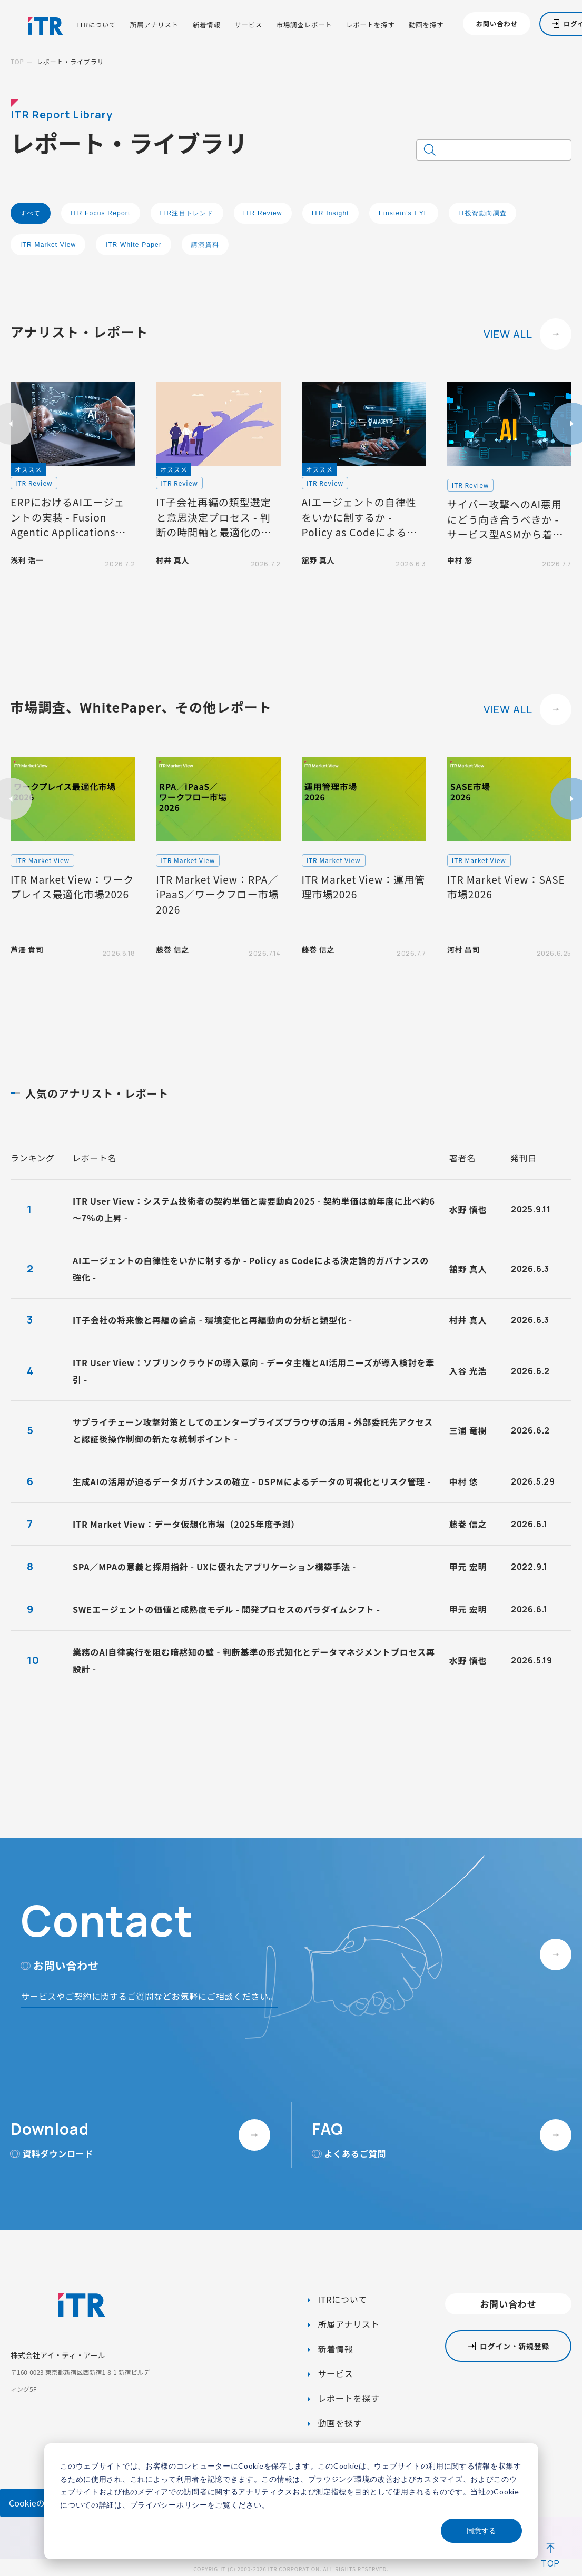 This screenshot has height=2576, width=582. Describe the element at coordinates (254, 1371) in the screenshot. I see `ITR User View：ソブリンクラウドの導入意向 - データ主権とAI活用ニーズが導入検討を牽引 -` at that location.